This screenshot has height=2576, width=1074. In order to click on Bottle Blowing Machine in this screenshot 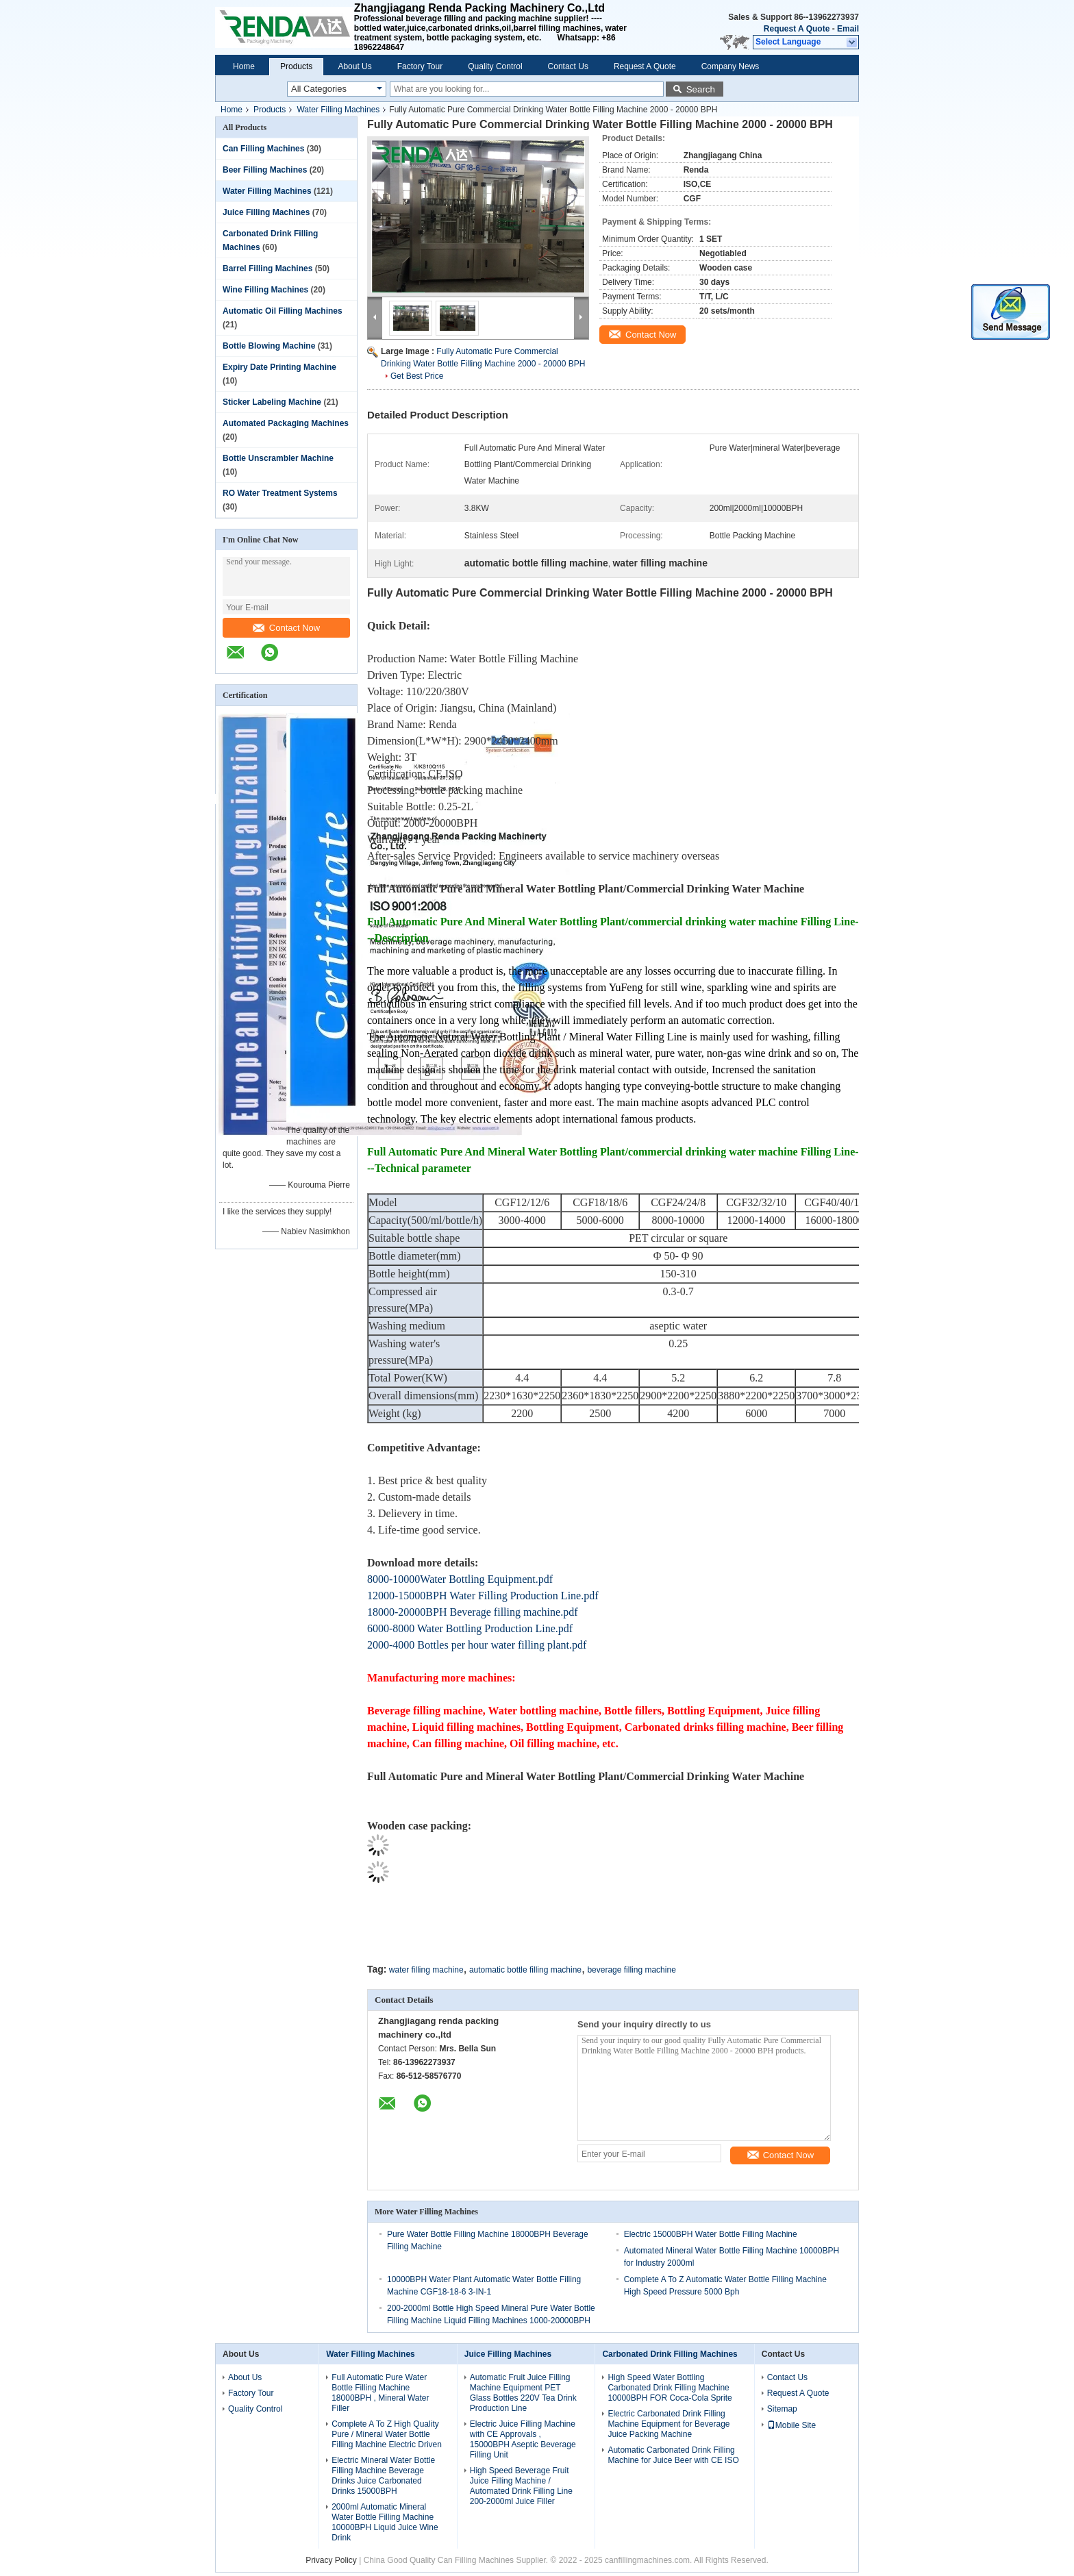, I will do `click(269, 346)`.